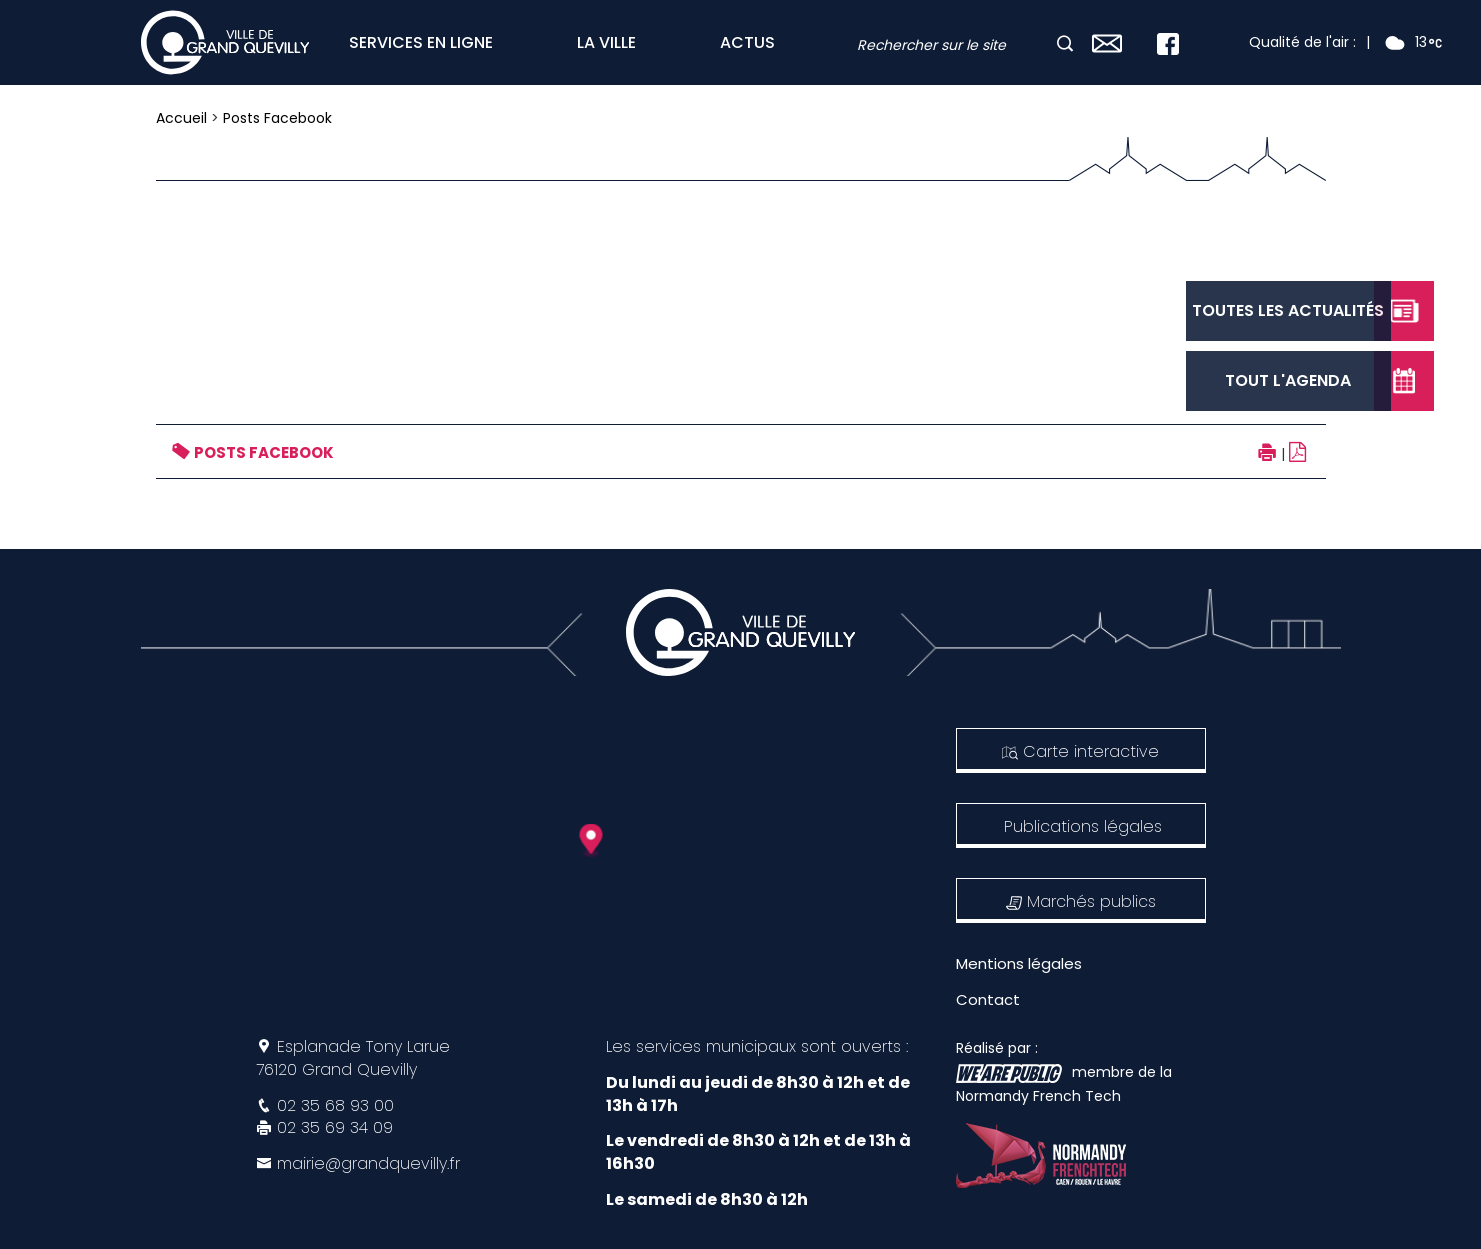 The width and height of the screenshot is (1481, 1249). I want to click on LA VILLE, so click(606, 42).